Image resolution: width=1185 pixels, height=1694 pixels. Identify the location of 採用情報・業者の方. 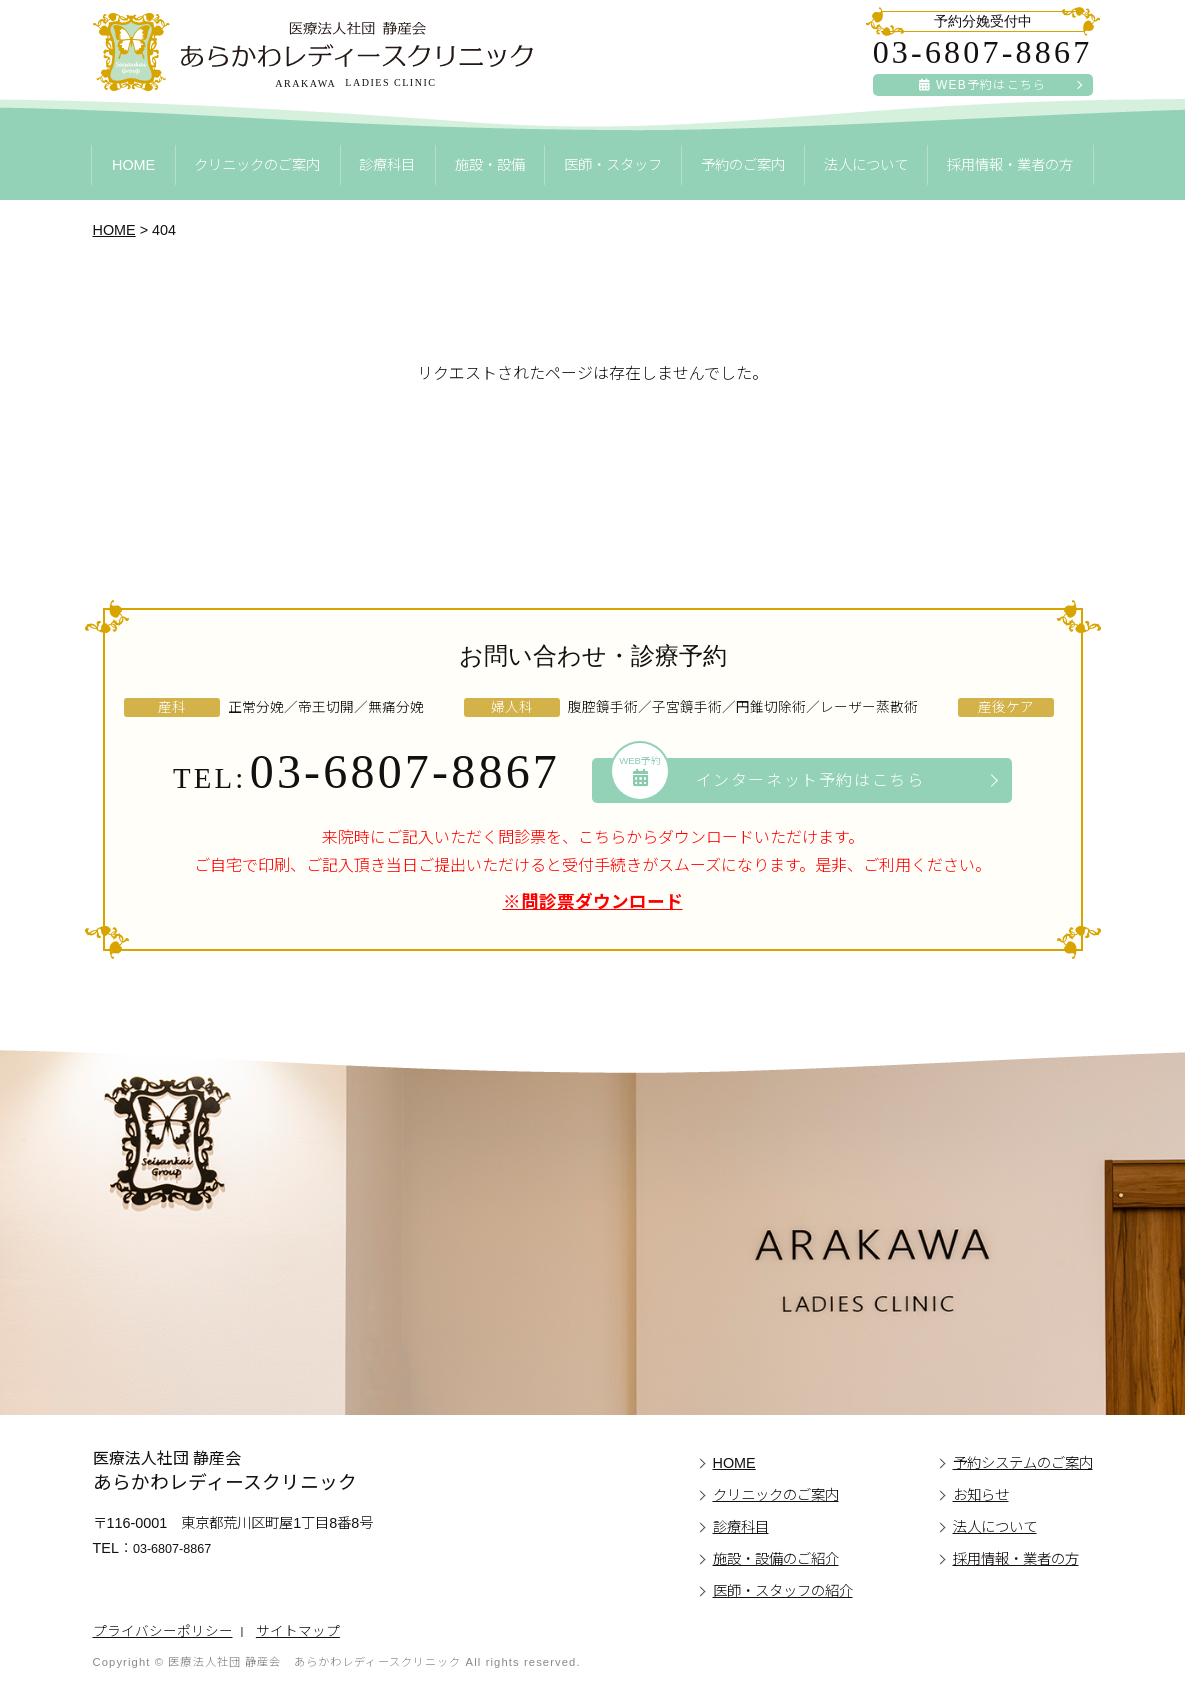
(1010, 165).